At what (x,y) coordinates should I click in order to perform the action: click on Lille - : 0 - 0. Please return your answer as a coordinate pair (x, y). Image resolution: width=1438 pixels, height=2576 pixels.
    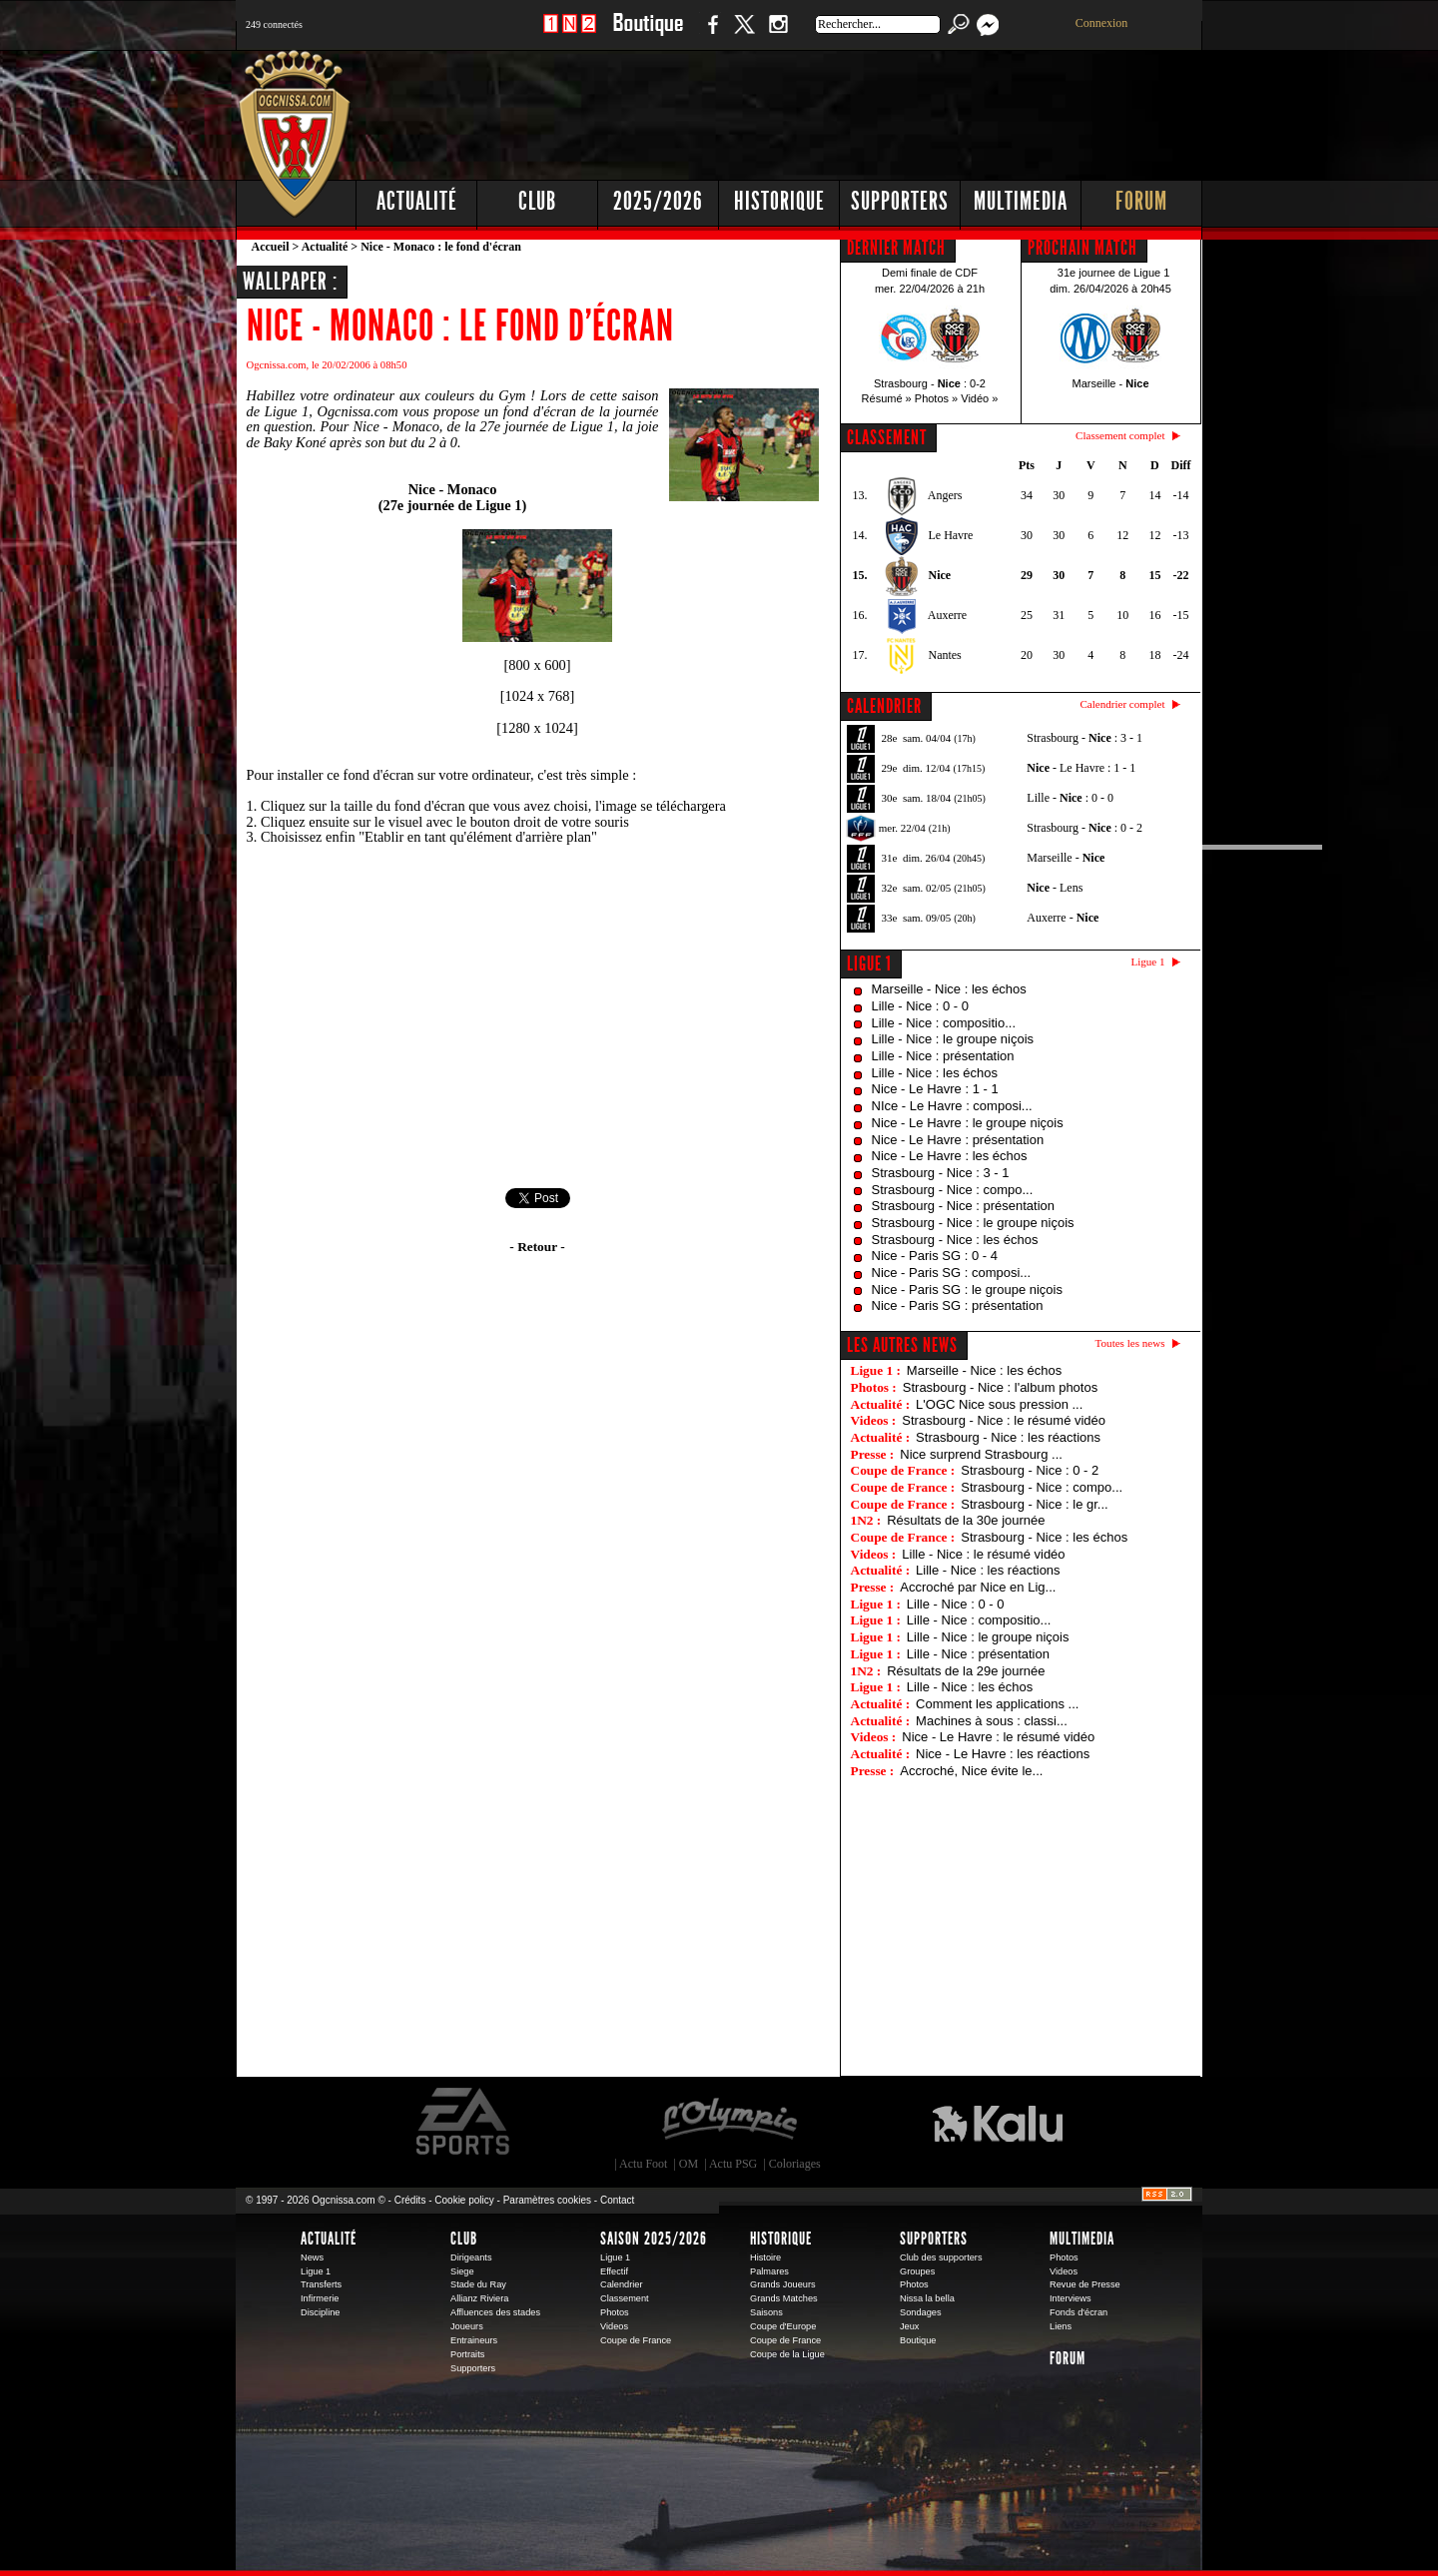
    Looking at the image, I should click on (1070, 798).